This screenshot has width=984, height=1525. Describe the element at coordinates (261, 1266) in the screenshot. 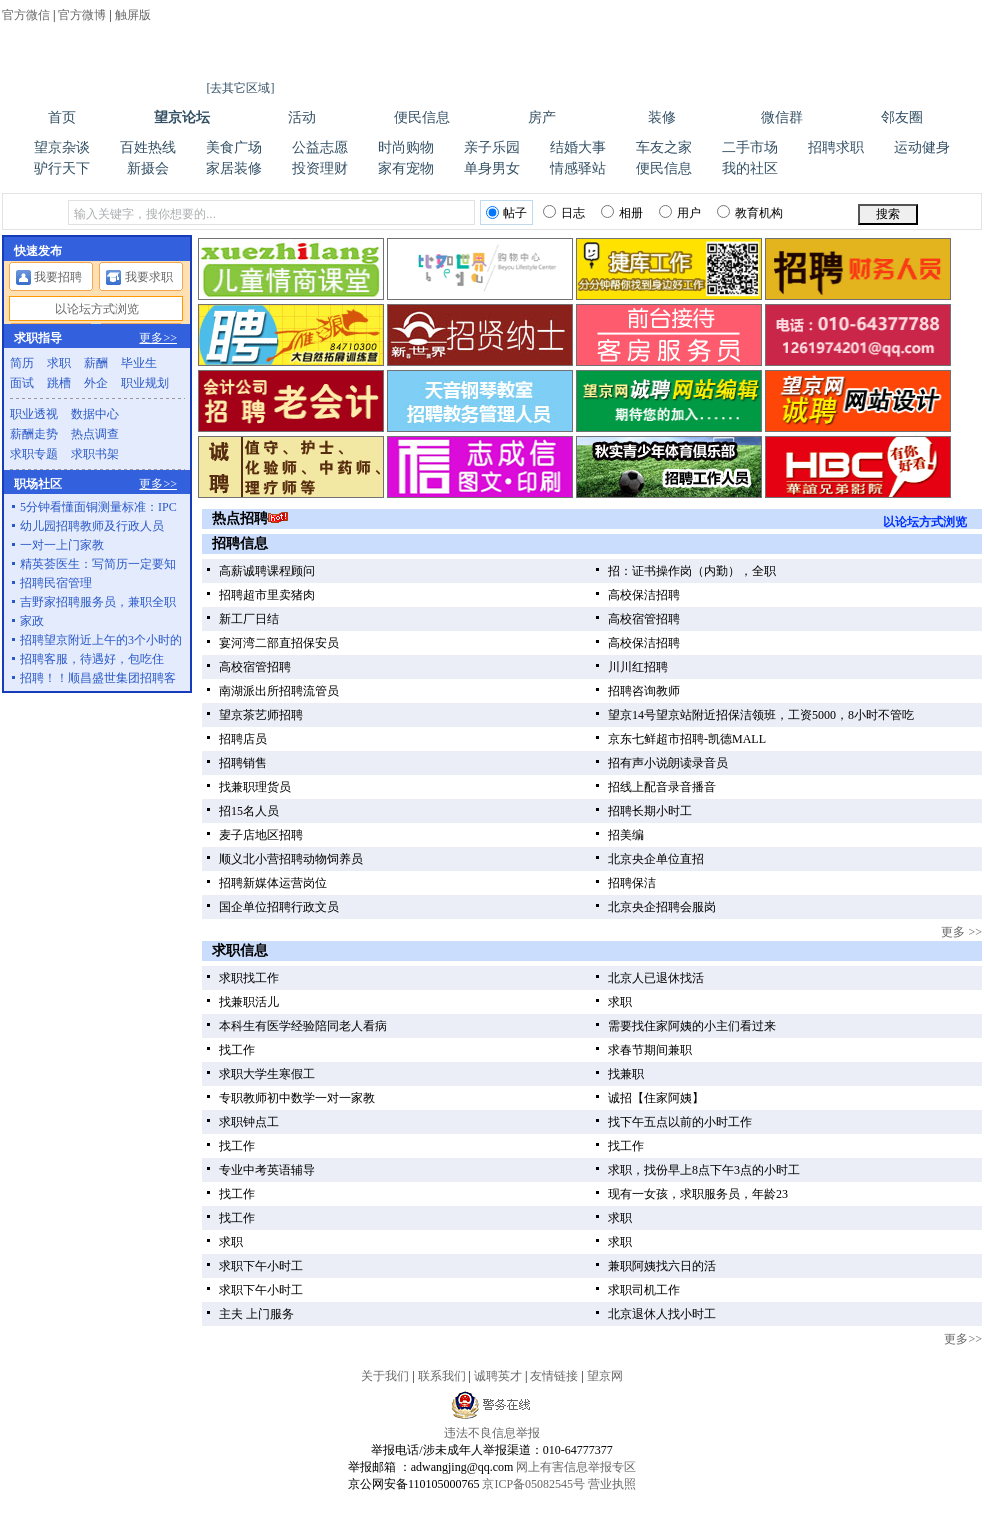

I see `求职下午小时工` at that location.